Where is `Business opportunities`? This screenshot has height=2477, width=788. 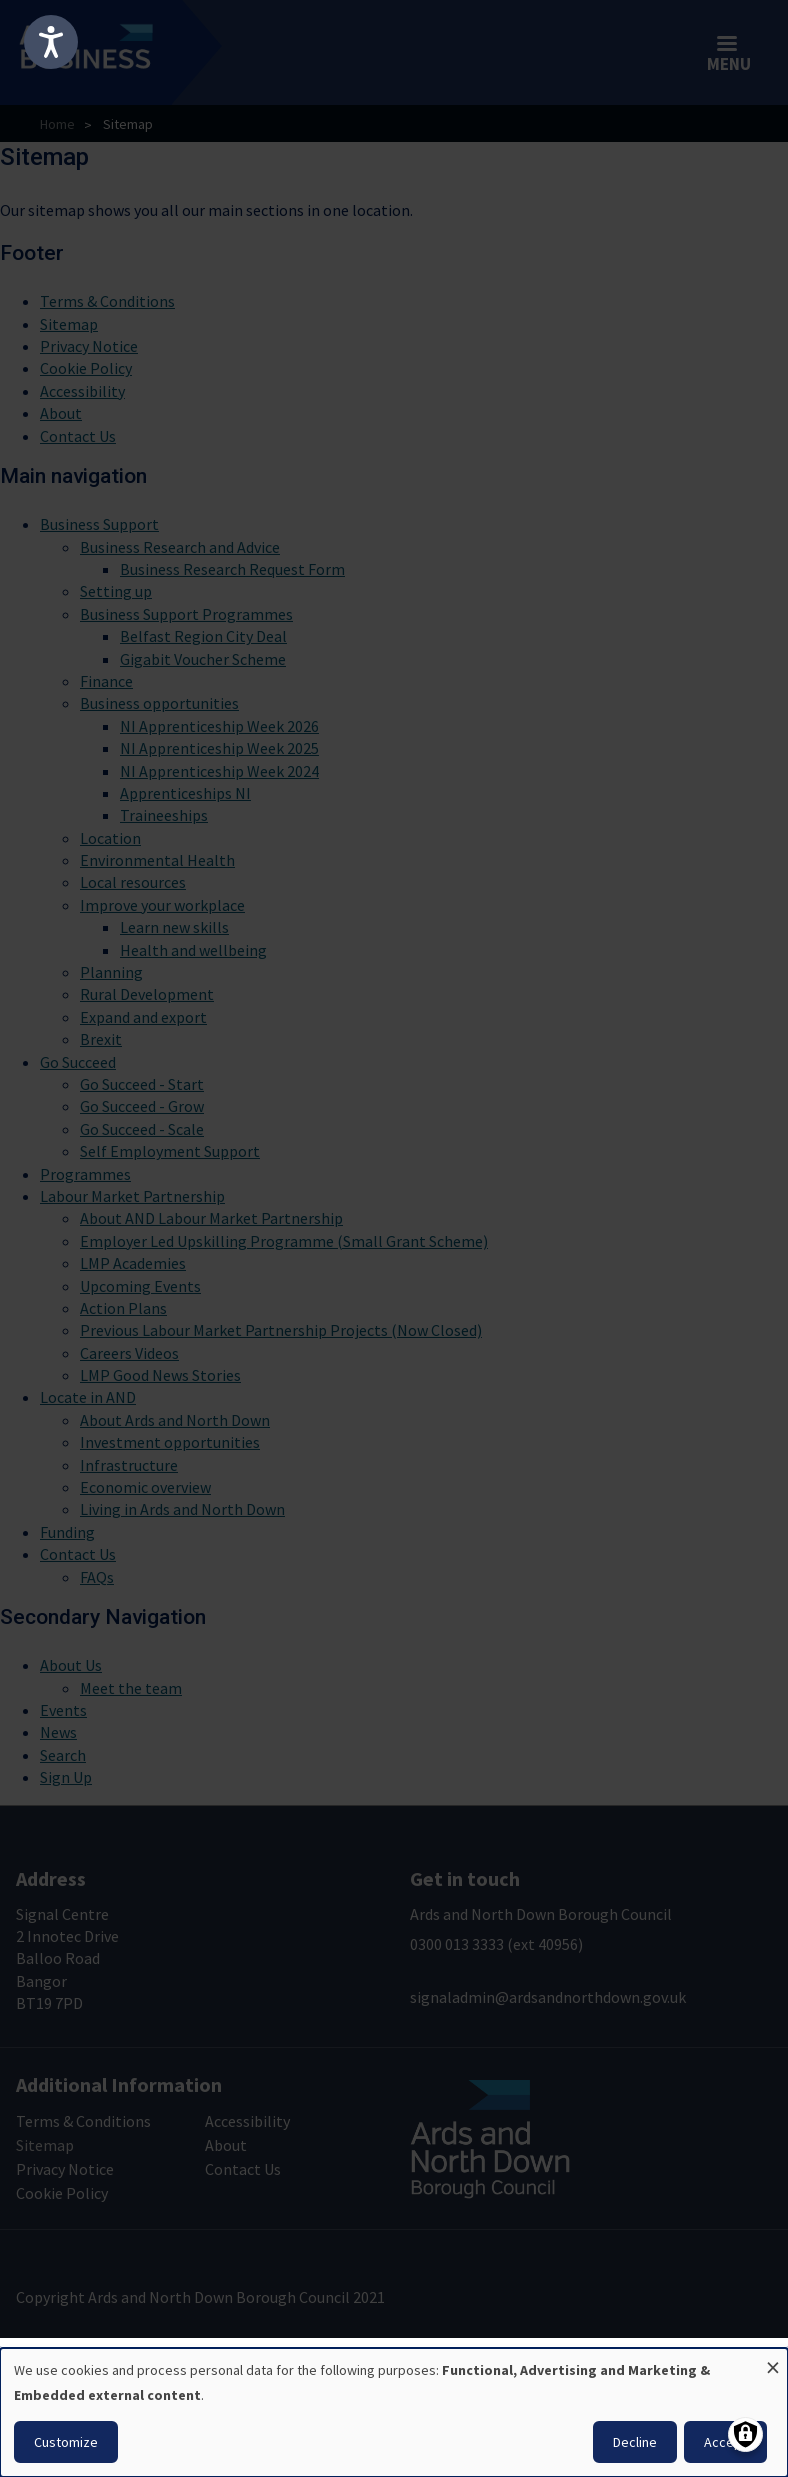 Business opportunities is located at coordinates (159, 703).